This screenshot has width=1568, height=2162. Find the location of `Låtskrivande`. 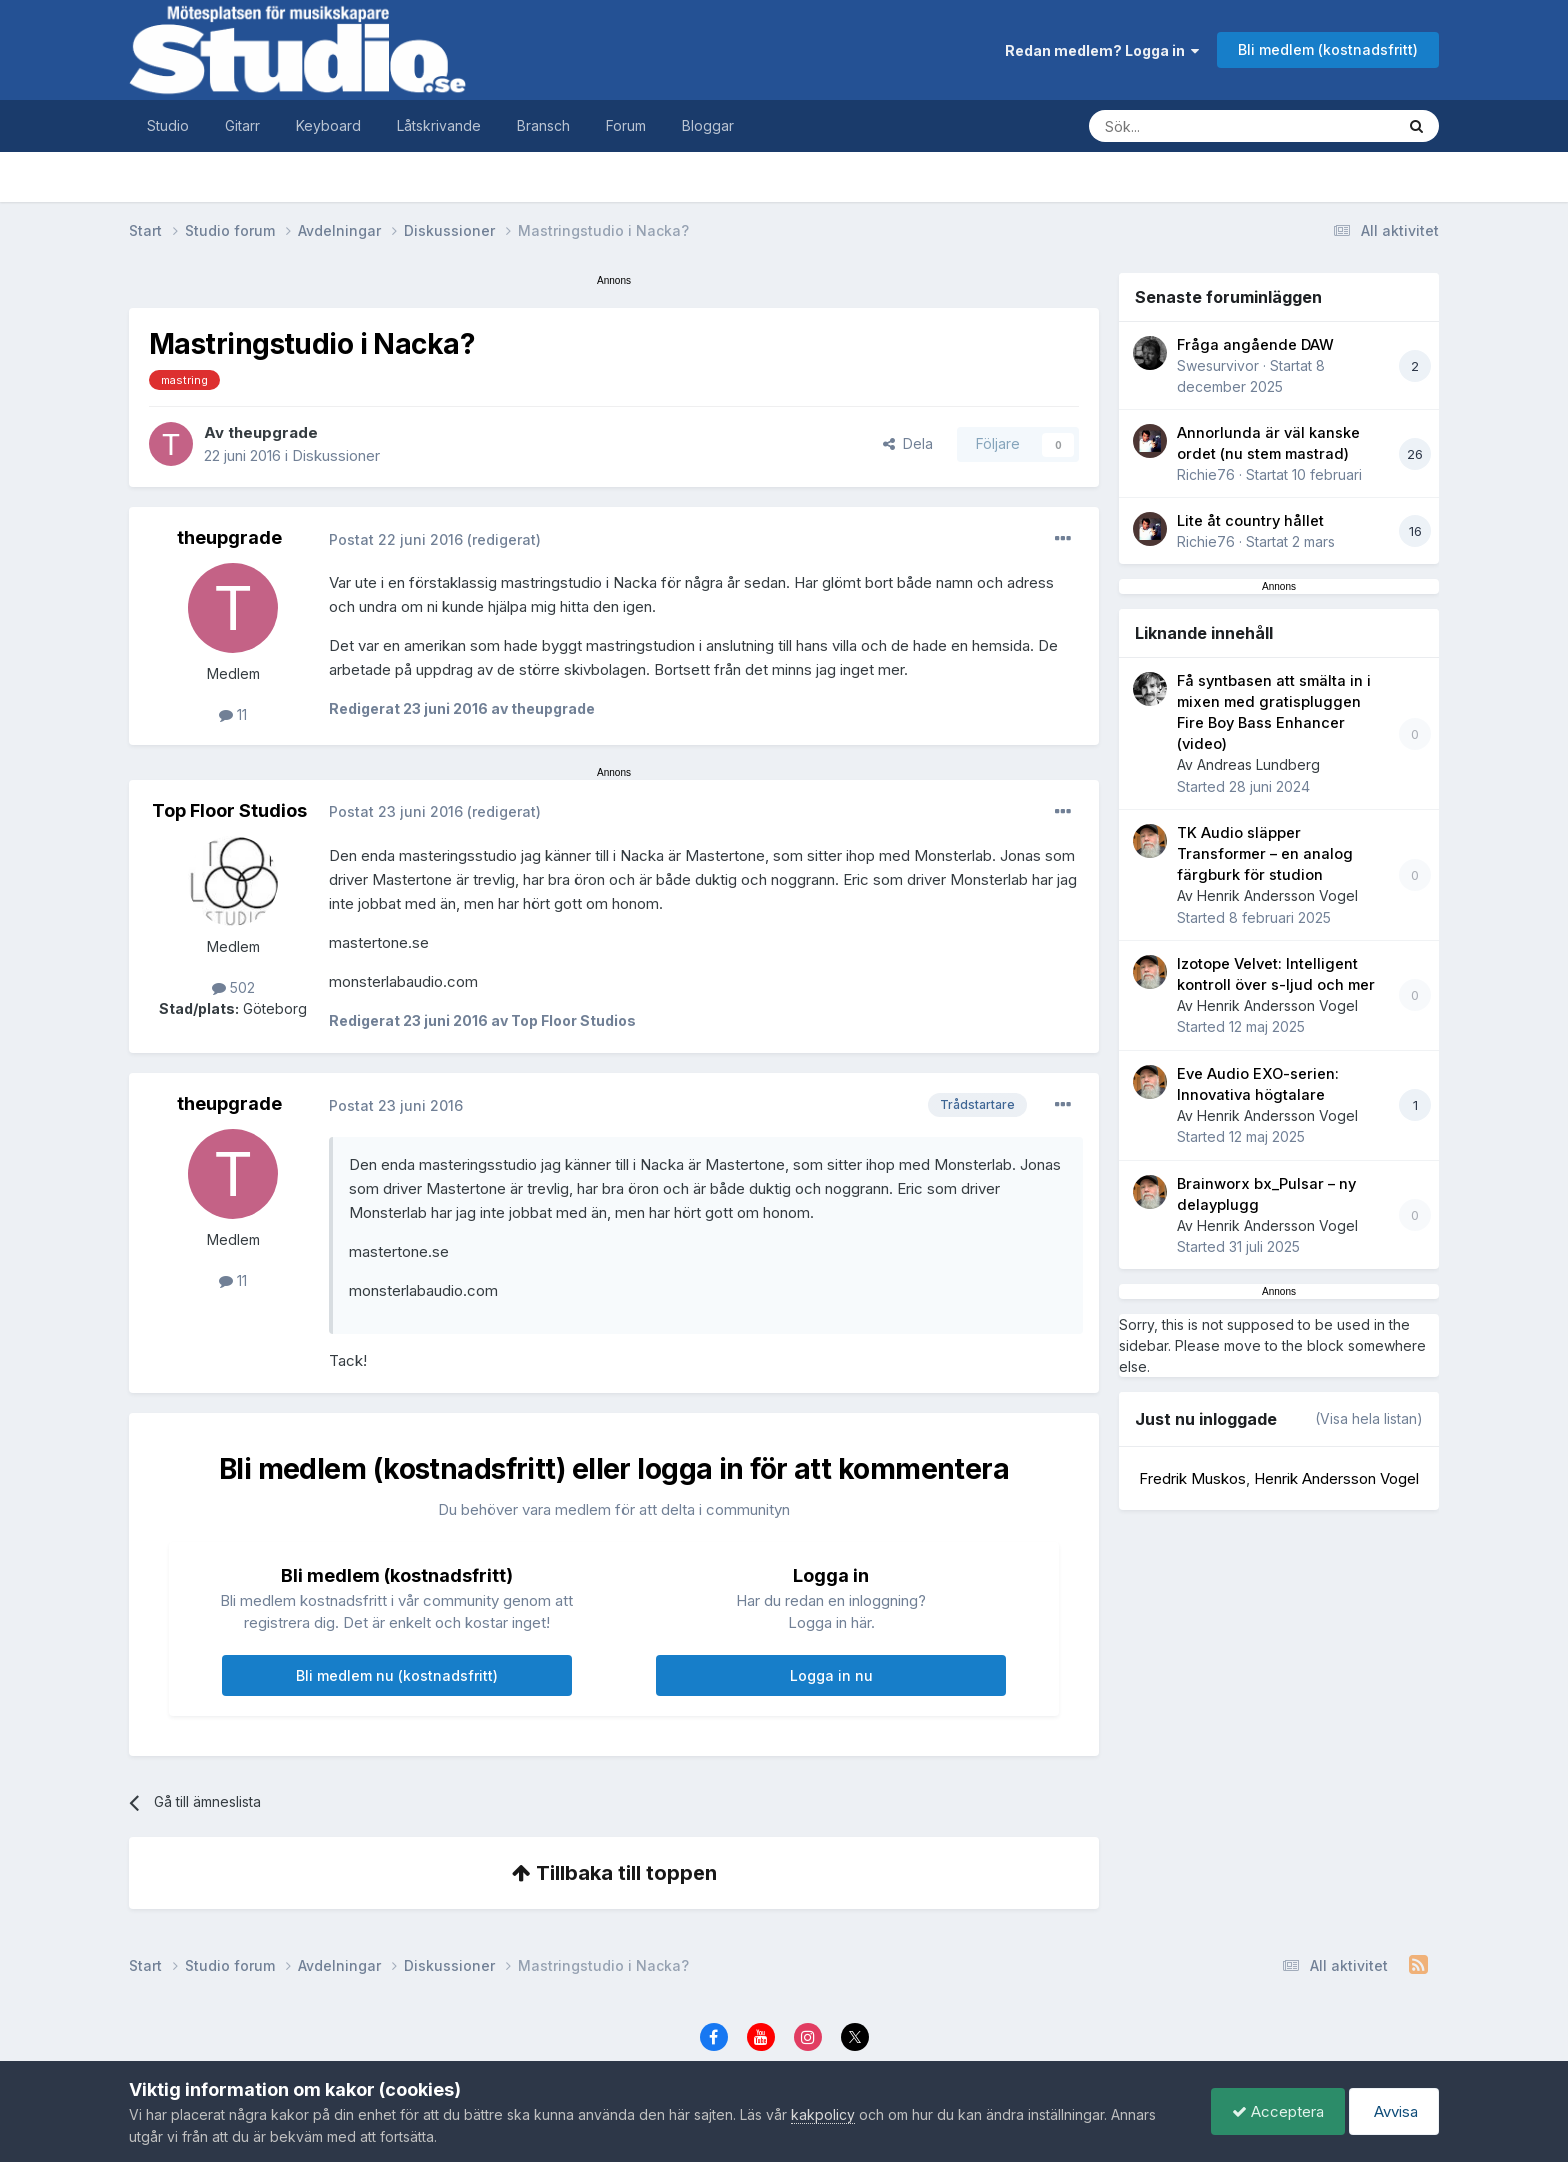

Låtskrivande is located at coordinates (439, 125).